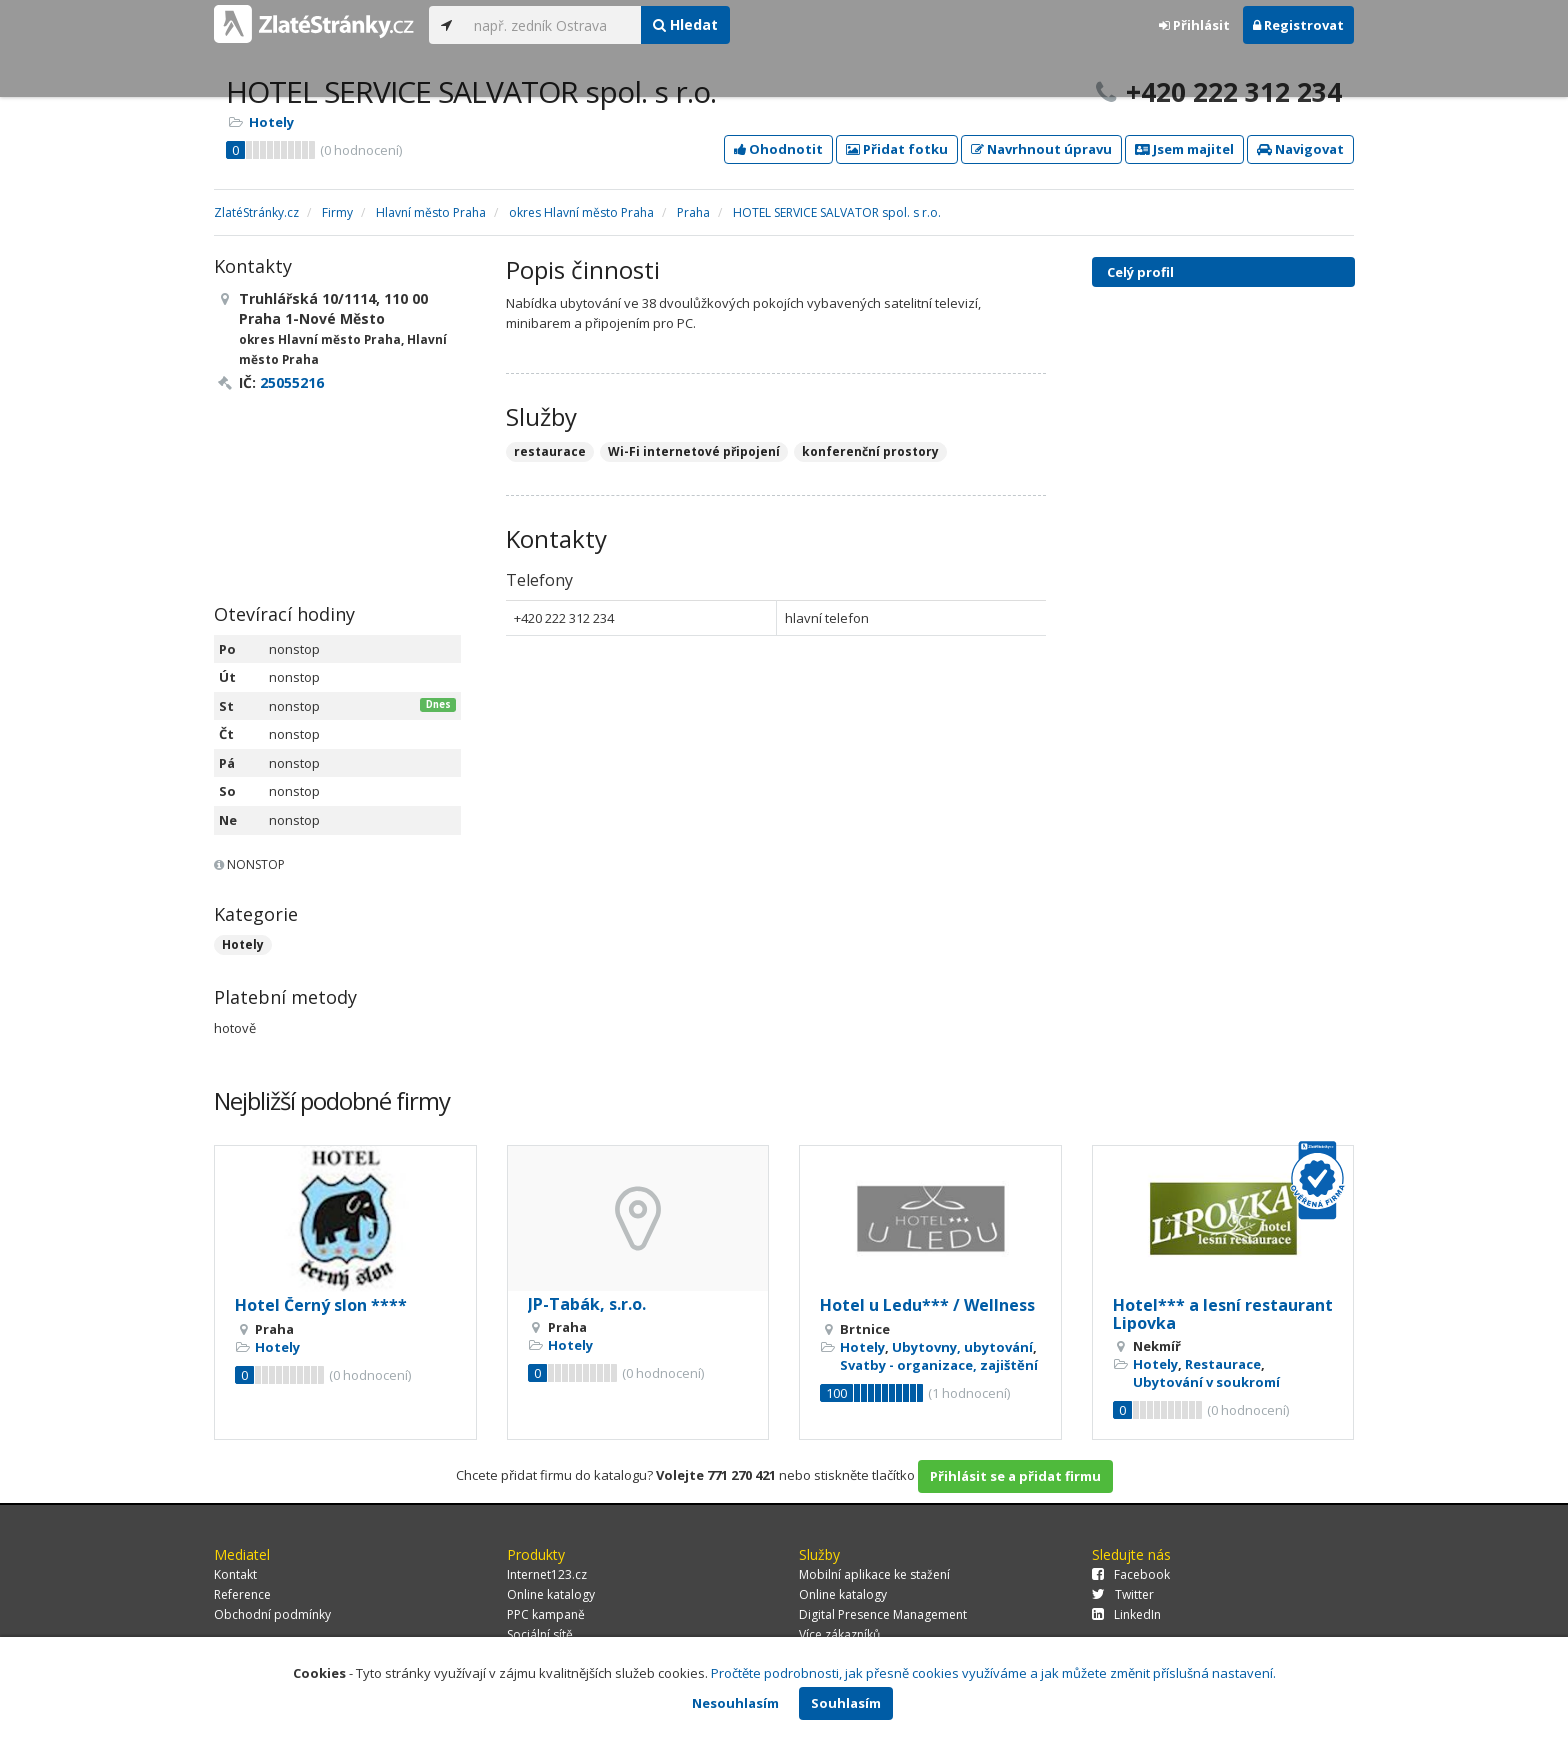 The width and height of the screenshot is (1568, 1746). Describe the element at coordinates (846, 1703) in the screenshot. I see `Souhlasím` at that location.